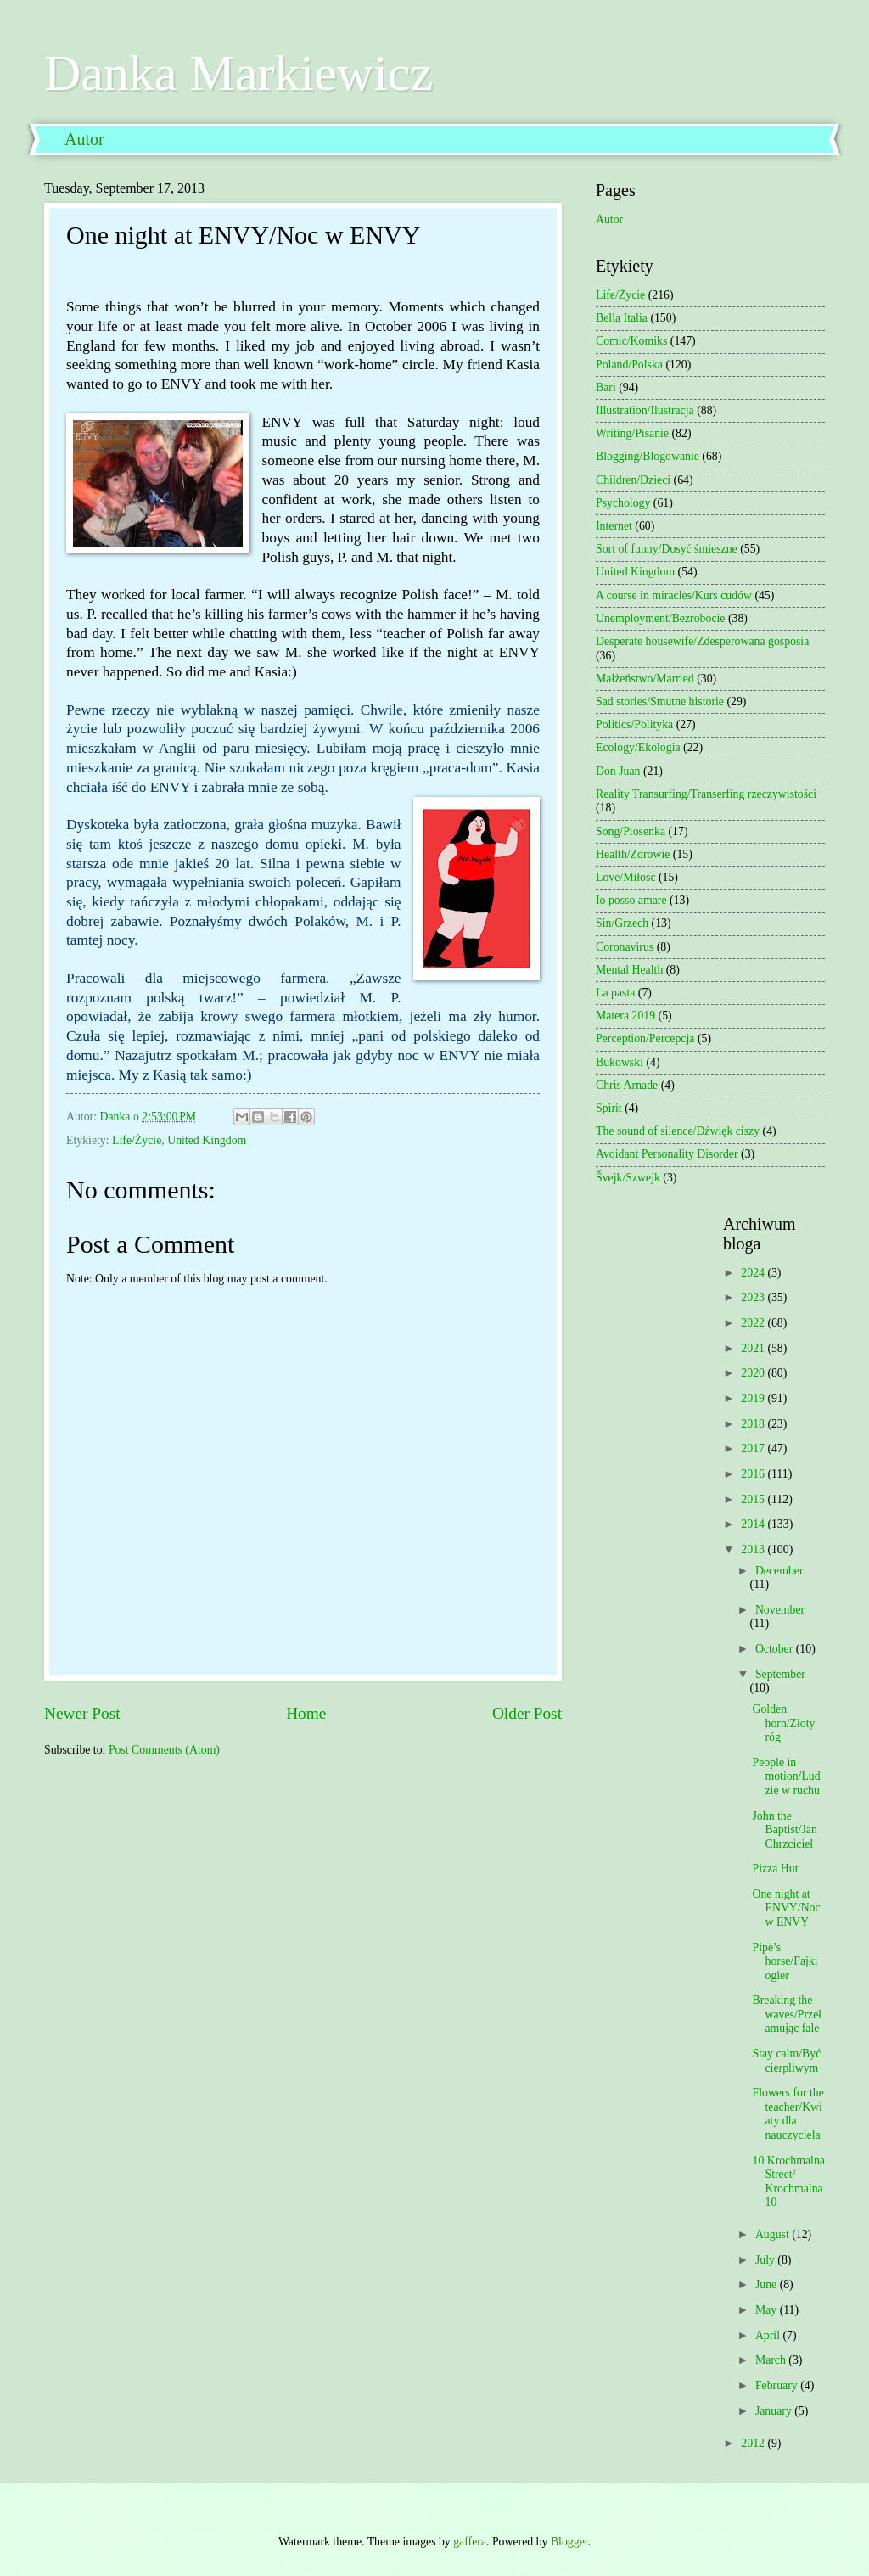 Image resolution: width=869 pixels, height=2576 pixels. Describe the element at coordinates (622, 317) in the screenshot. I see `Bella Italia` at that location.